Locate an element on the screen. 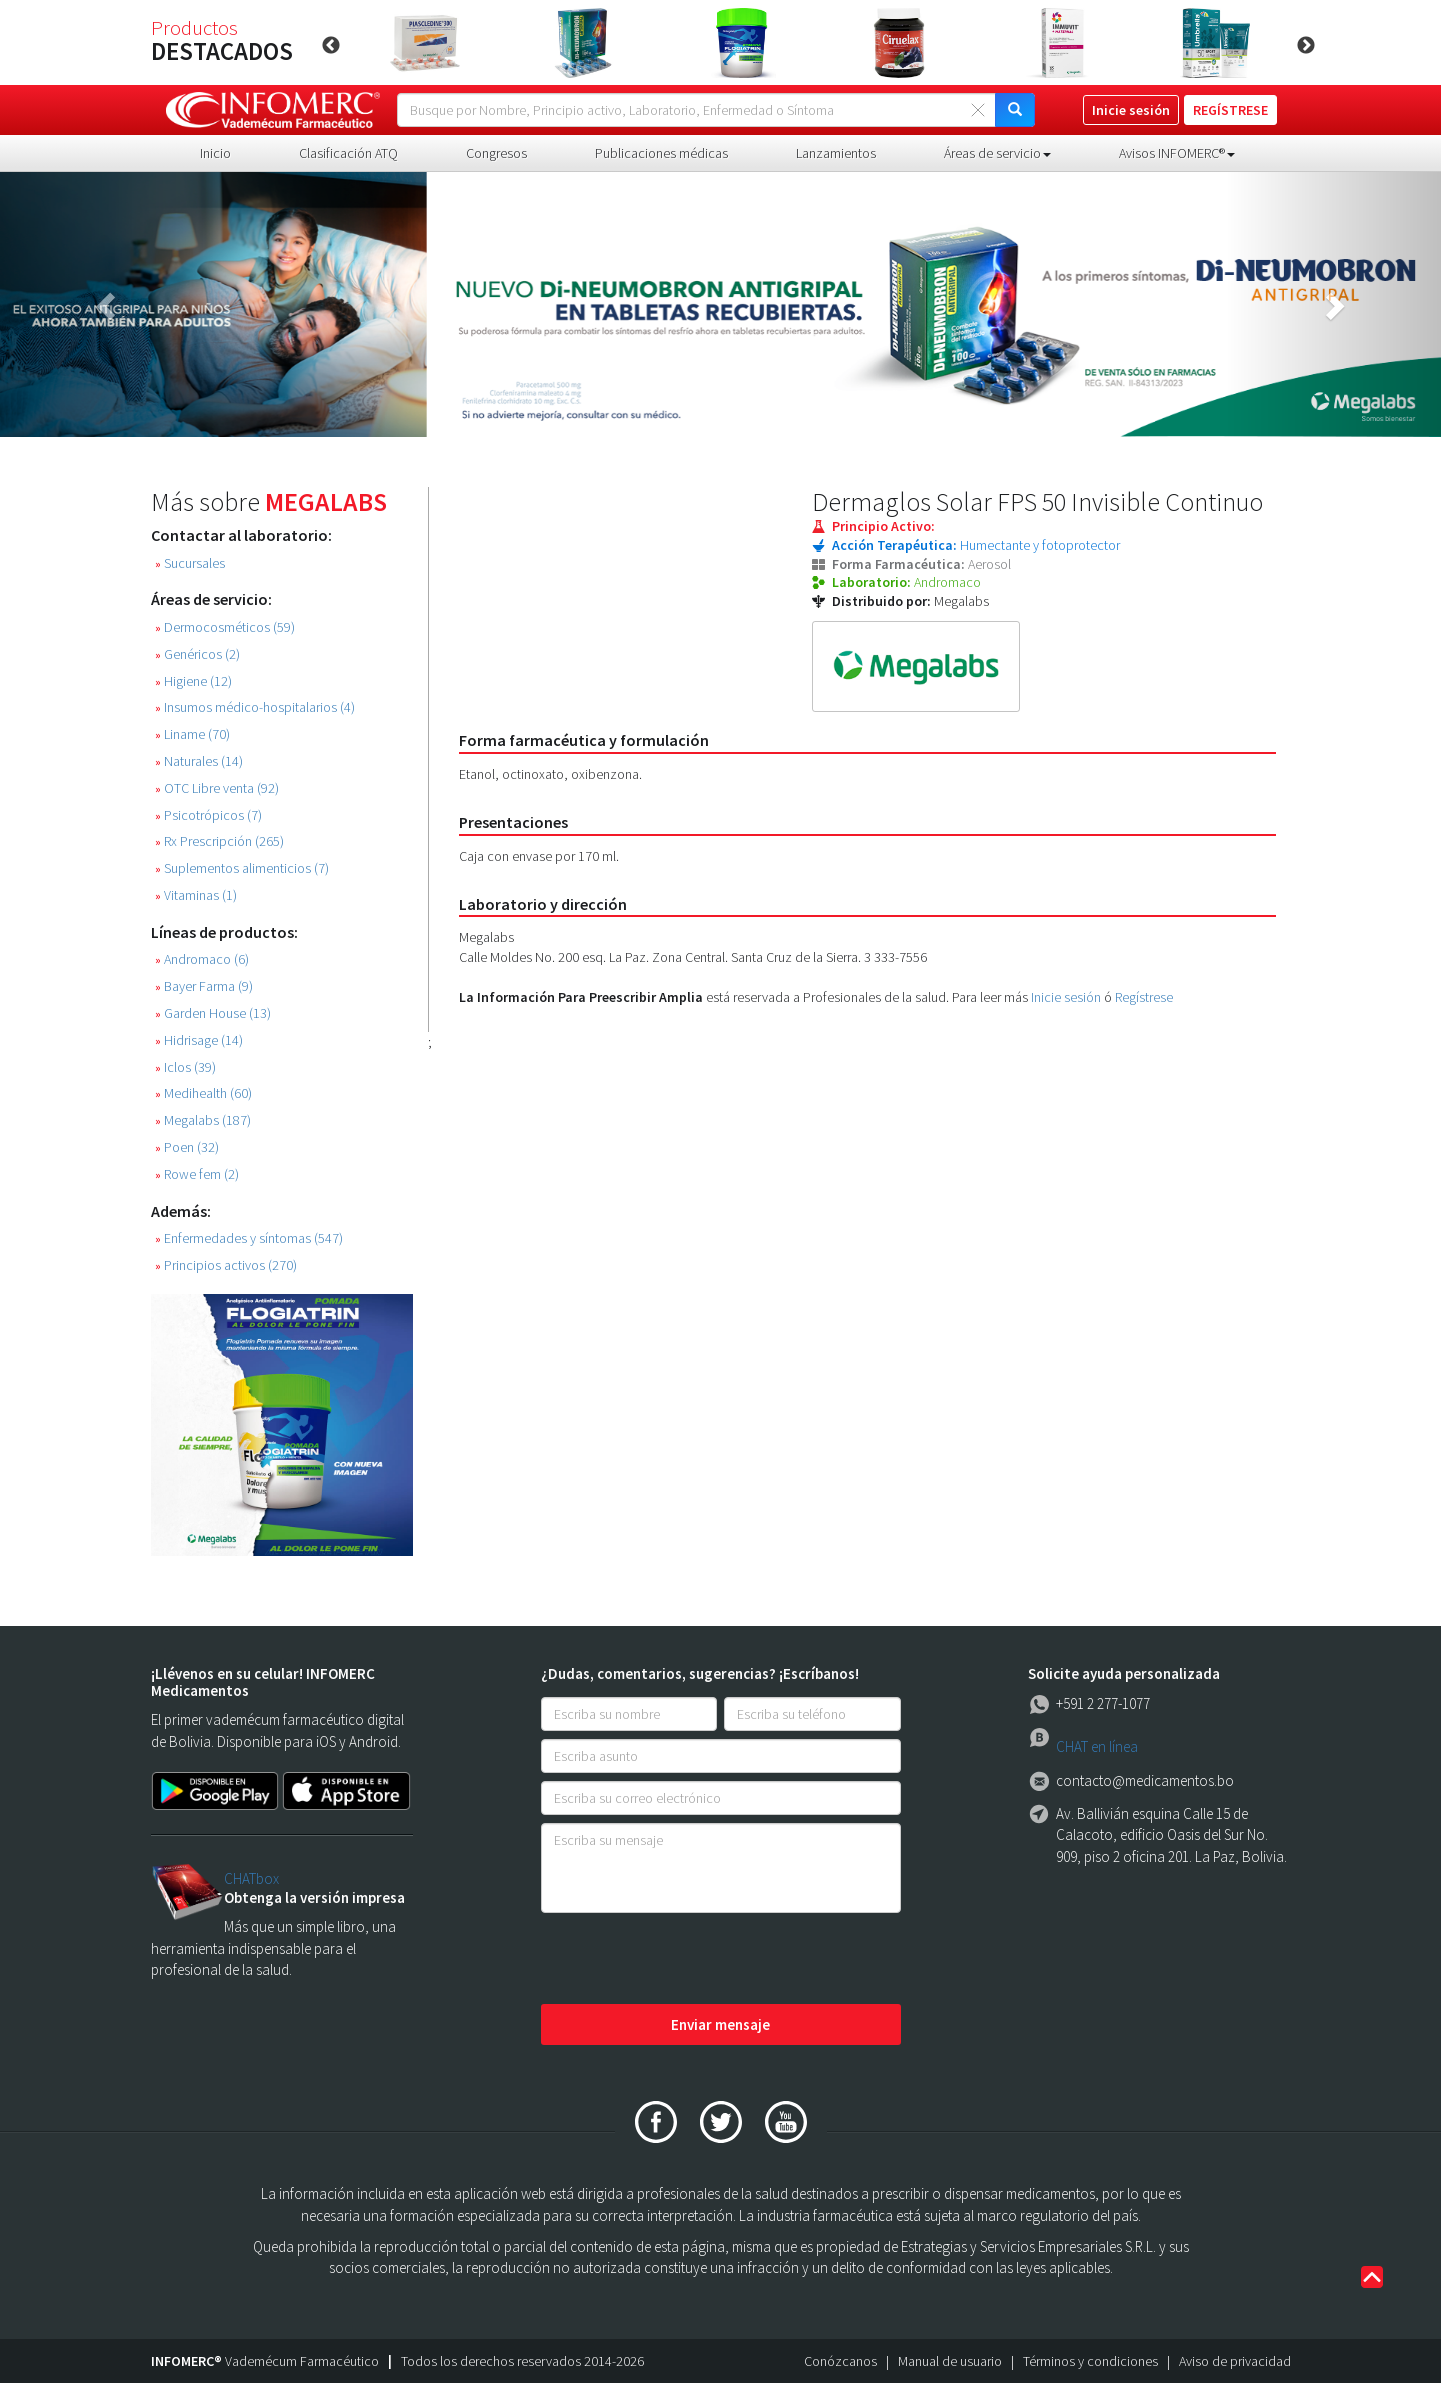  Rx Prescripción (265) is located at coordinates (219, 841).